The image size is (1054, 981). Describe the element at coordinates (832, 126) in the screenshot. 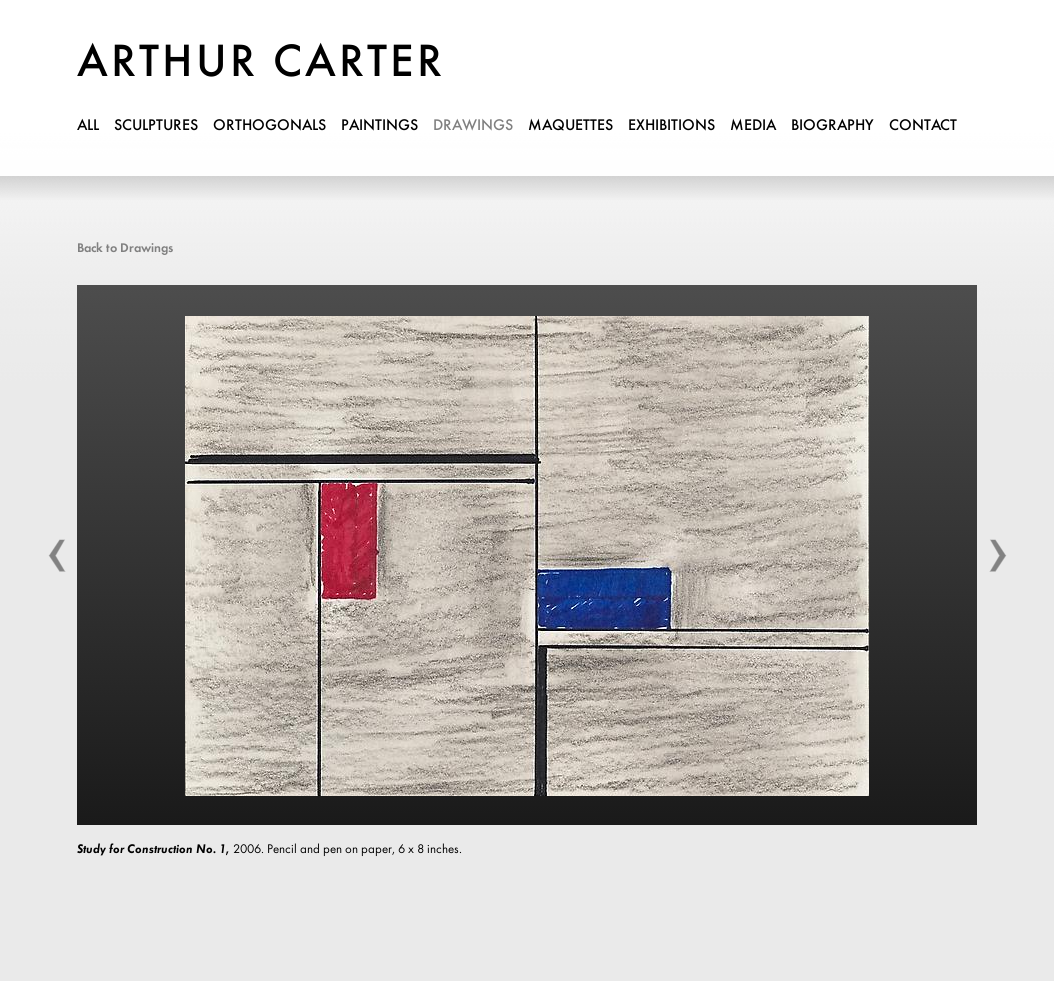

I see `biography` at that location.